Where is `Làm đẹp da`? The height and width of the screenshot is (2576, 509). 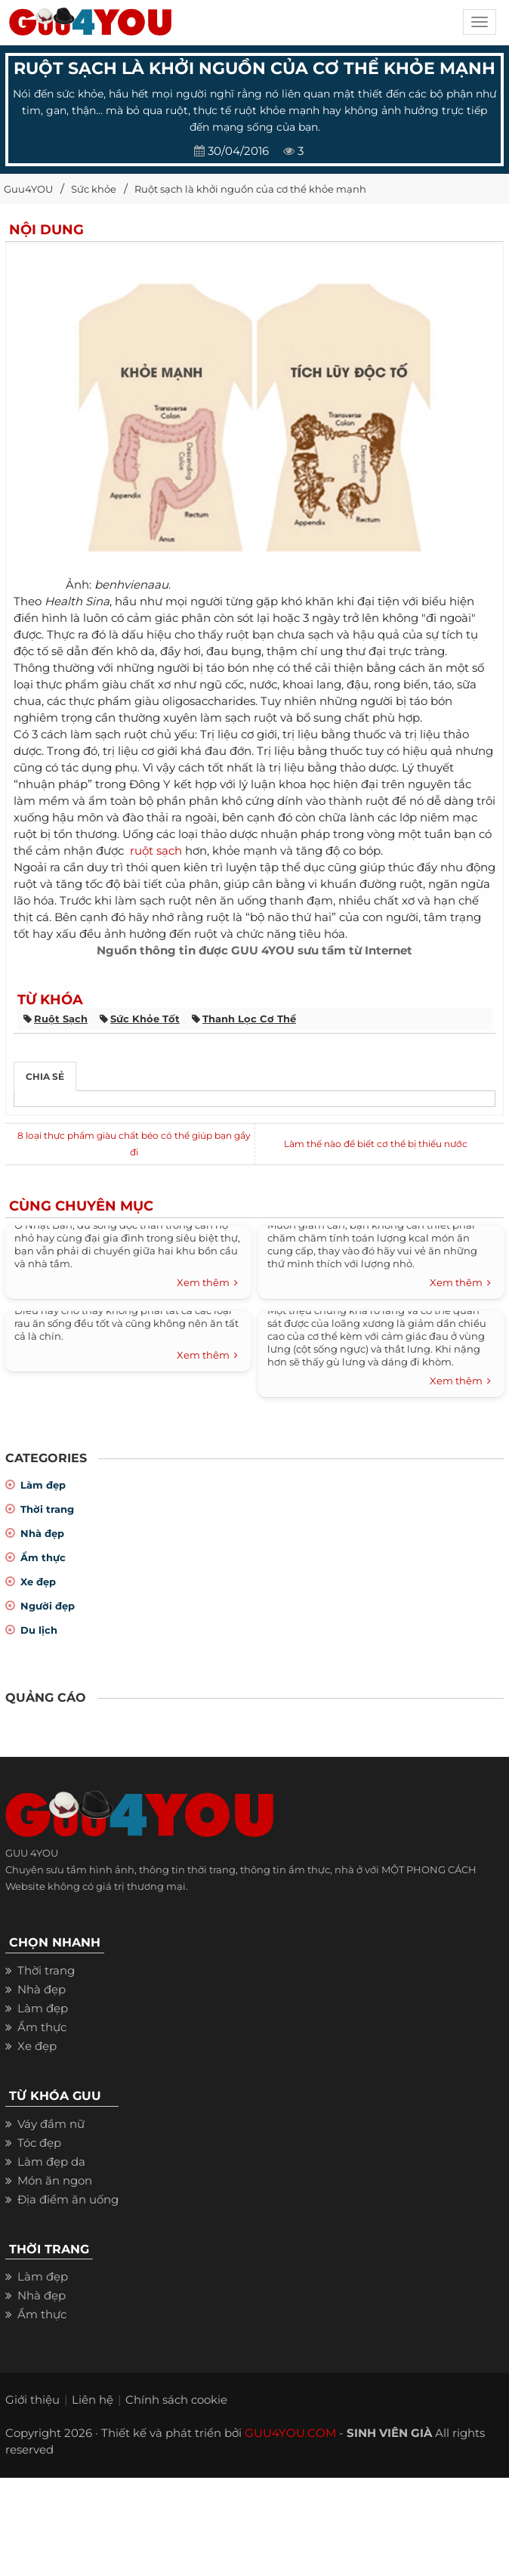
Làm đẹp da is located at coordinates (51, 2161).